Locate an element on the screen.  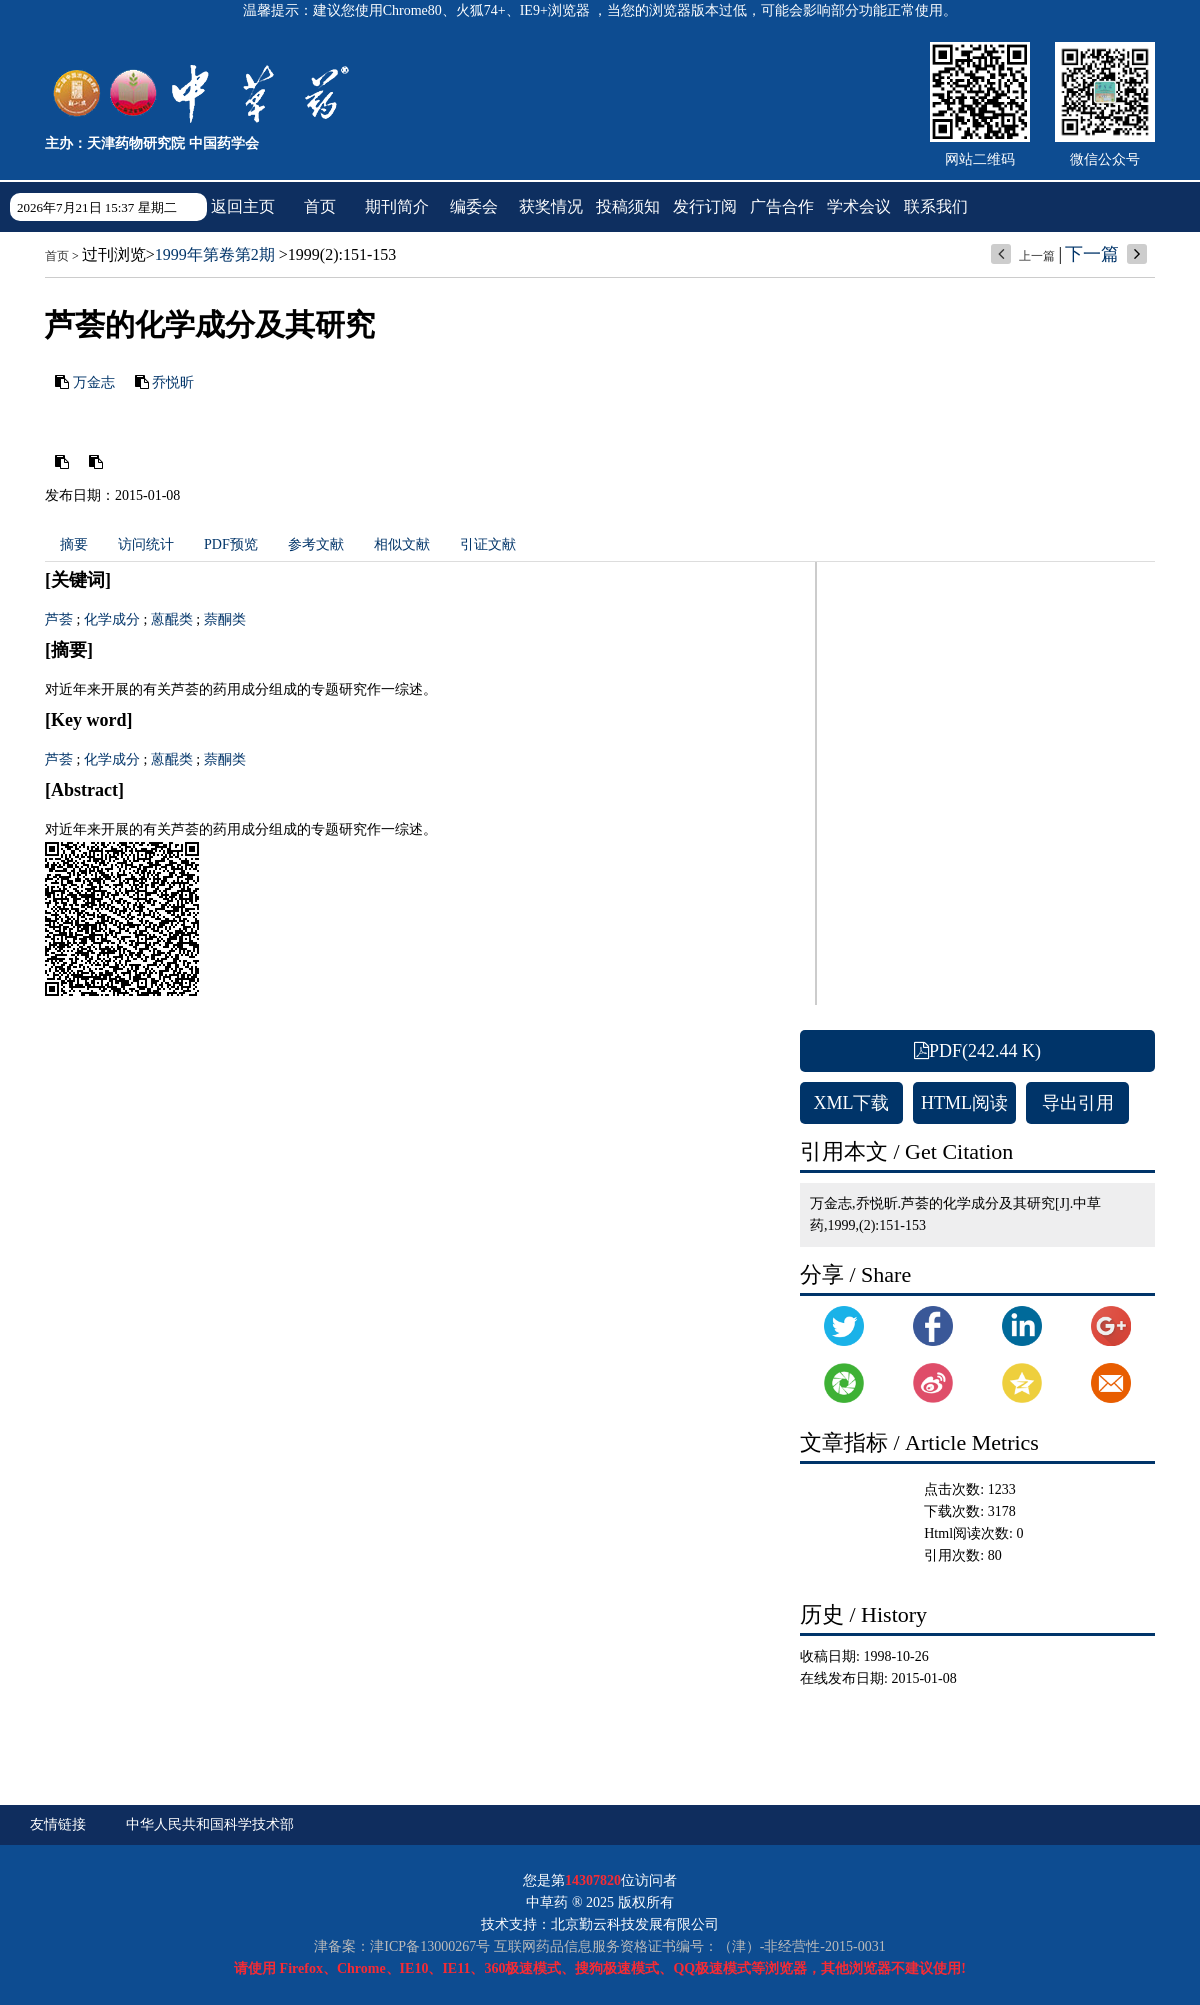
获奖情况 is located at coordinates (551, 206).